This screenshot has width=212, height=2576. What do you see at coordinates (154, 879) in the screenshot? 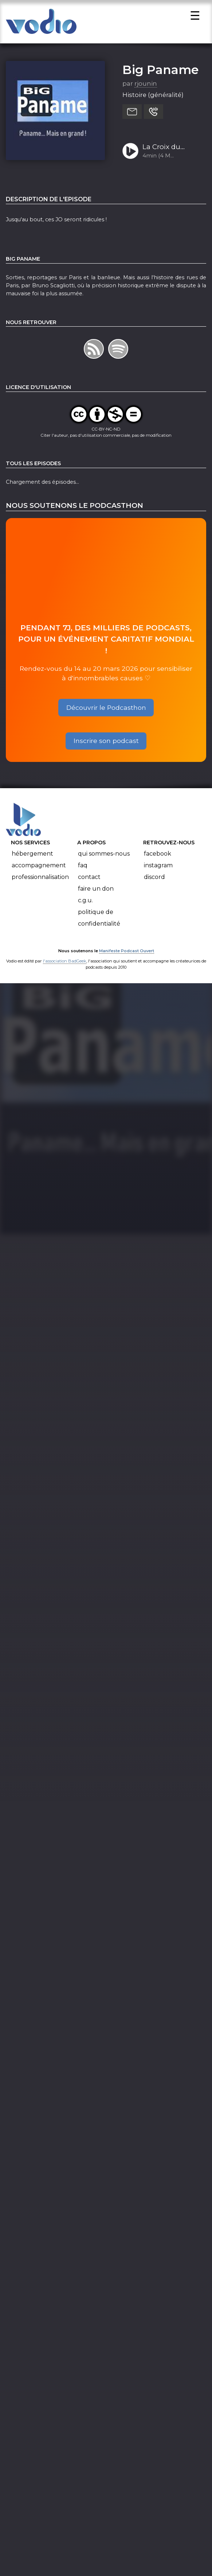
I see `Discord` at bounding box center [154, 879].